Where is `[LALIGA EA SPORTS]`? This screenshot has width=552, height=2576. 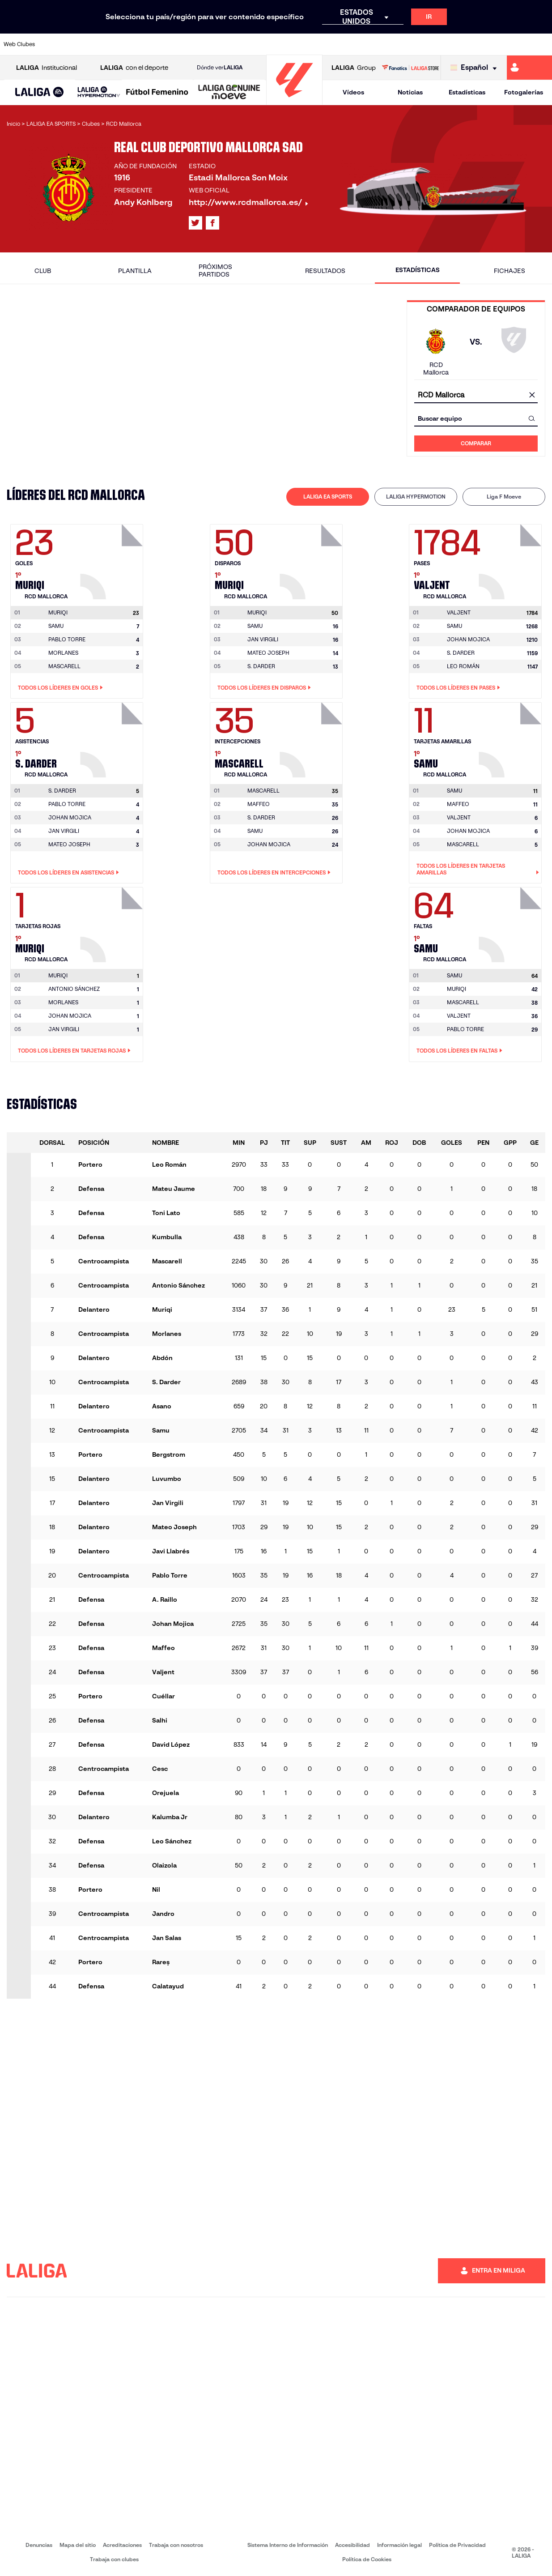
[LALIGA EA SPORTS] is located at coordinates (40, 93).